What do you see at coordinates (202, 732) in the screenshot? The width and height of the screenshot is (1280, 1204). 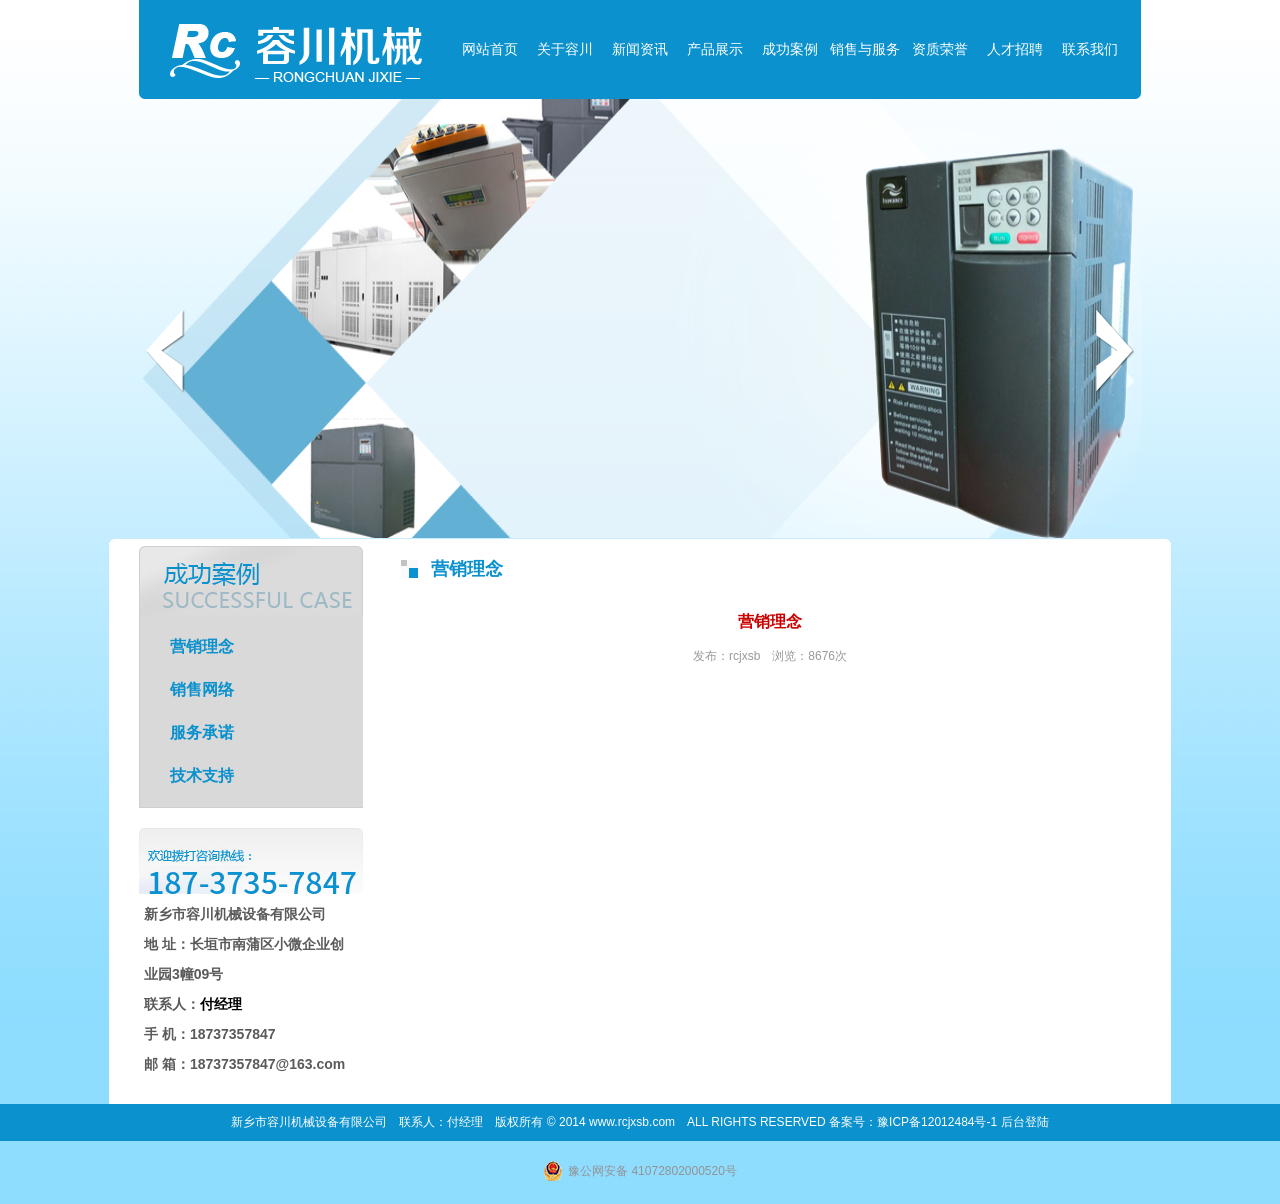 I see `服务承诺` at bounding box center [202, 732].